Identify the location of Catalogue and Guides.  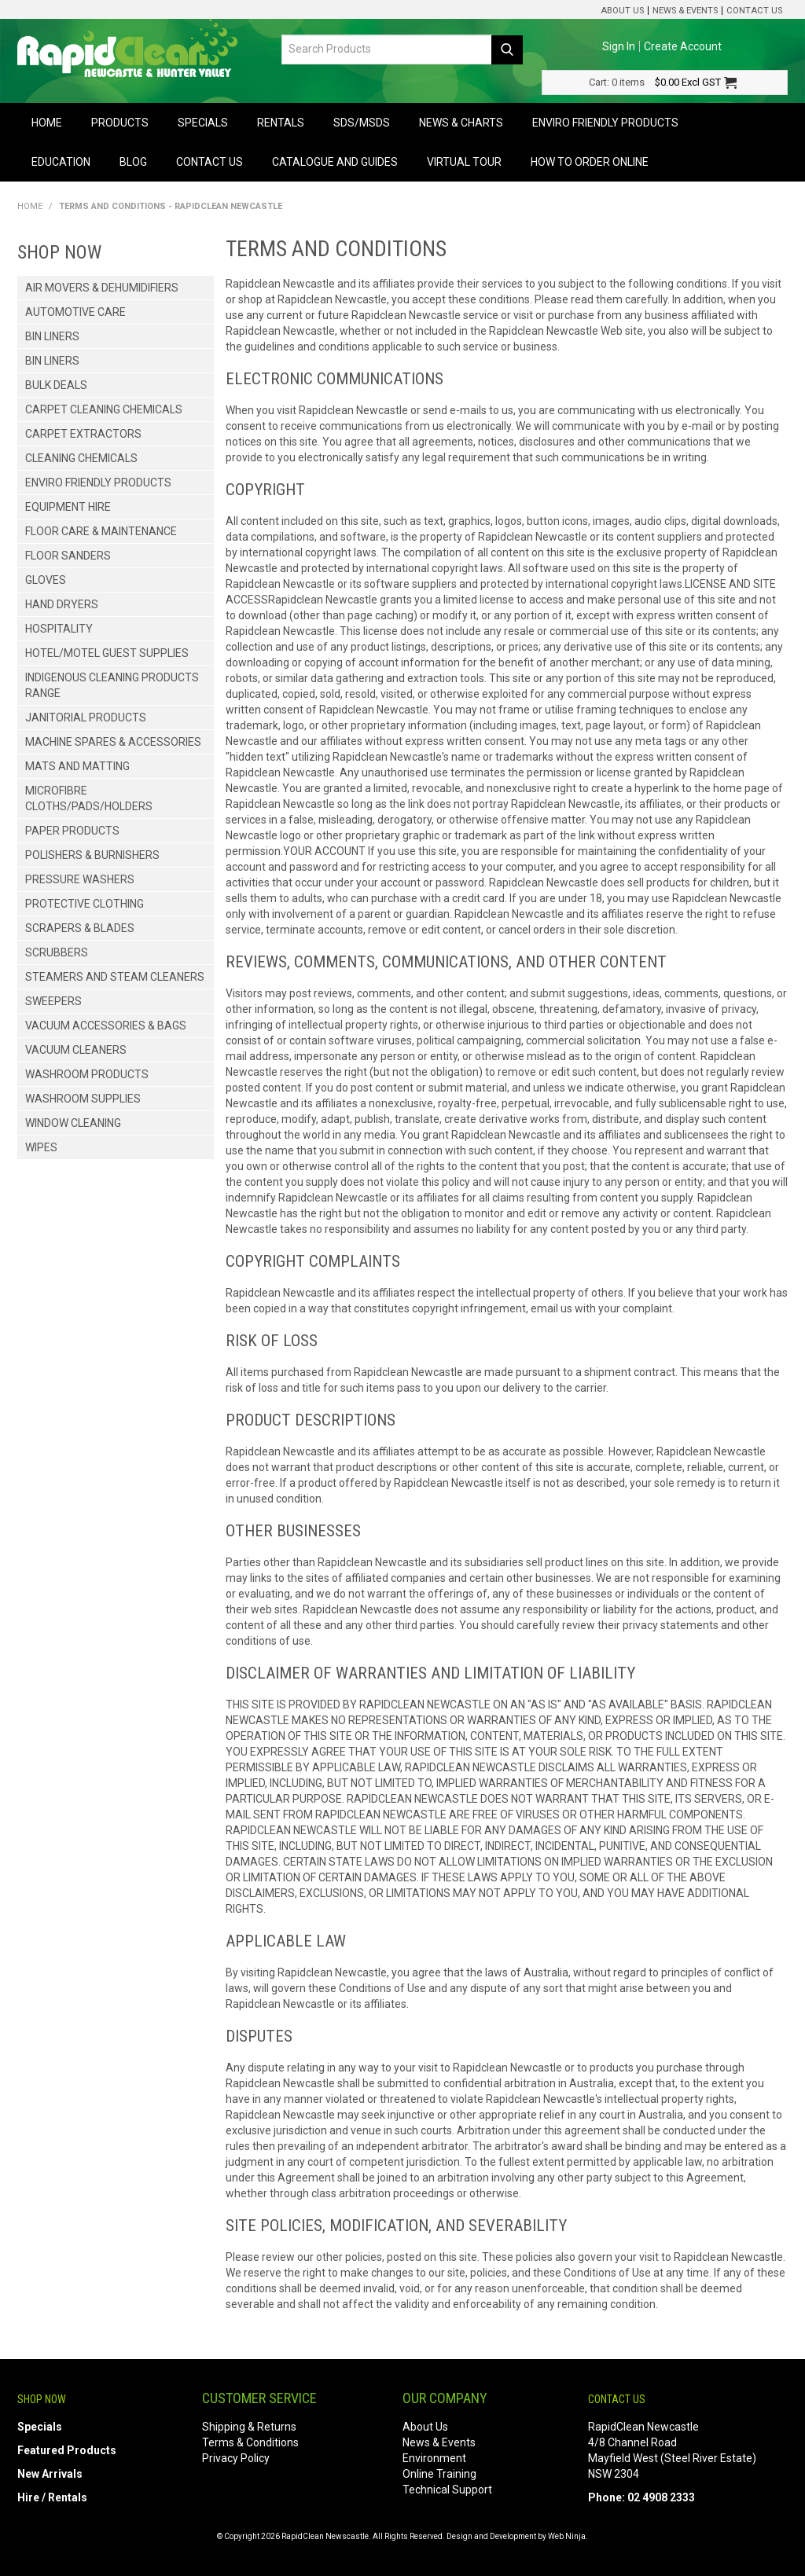
(335, 162).